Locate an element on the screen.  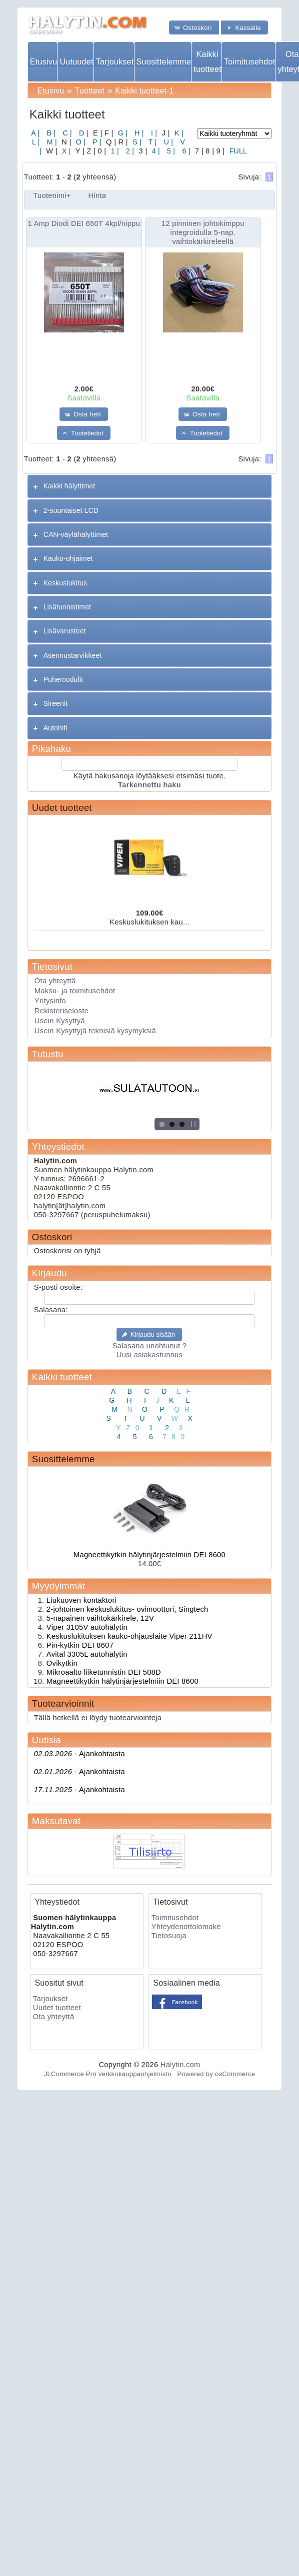
Puhemodulit is located at coordinates (63, 679).